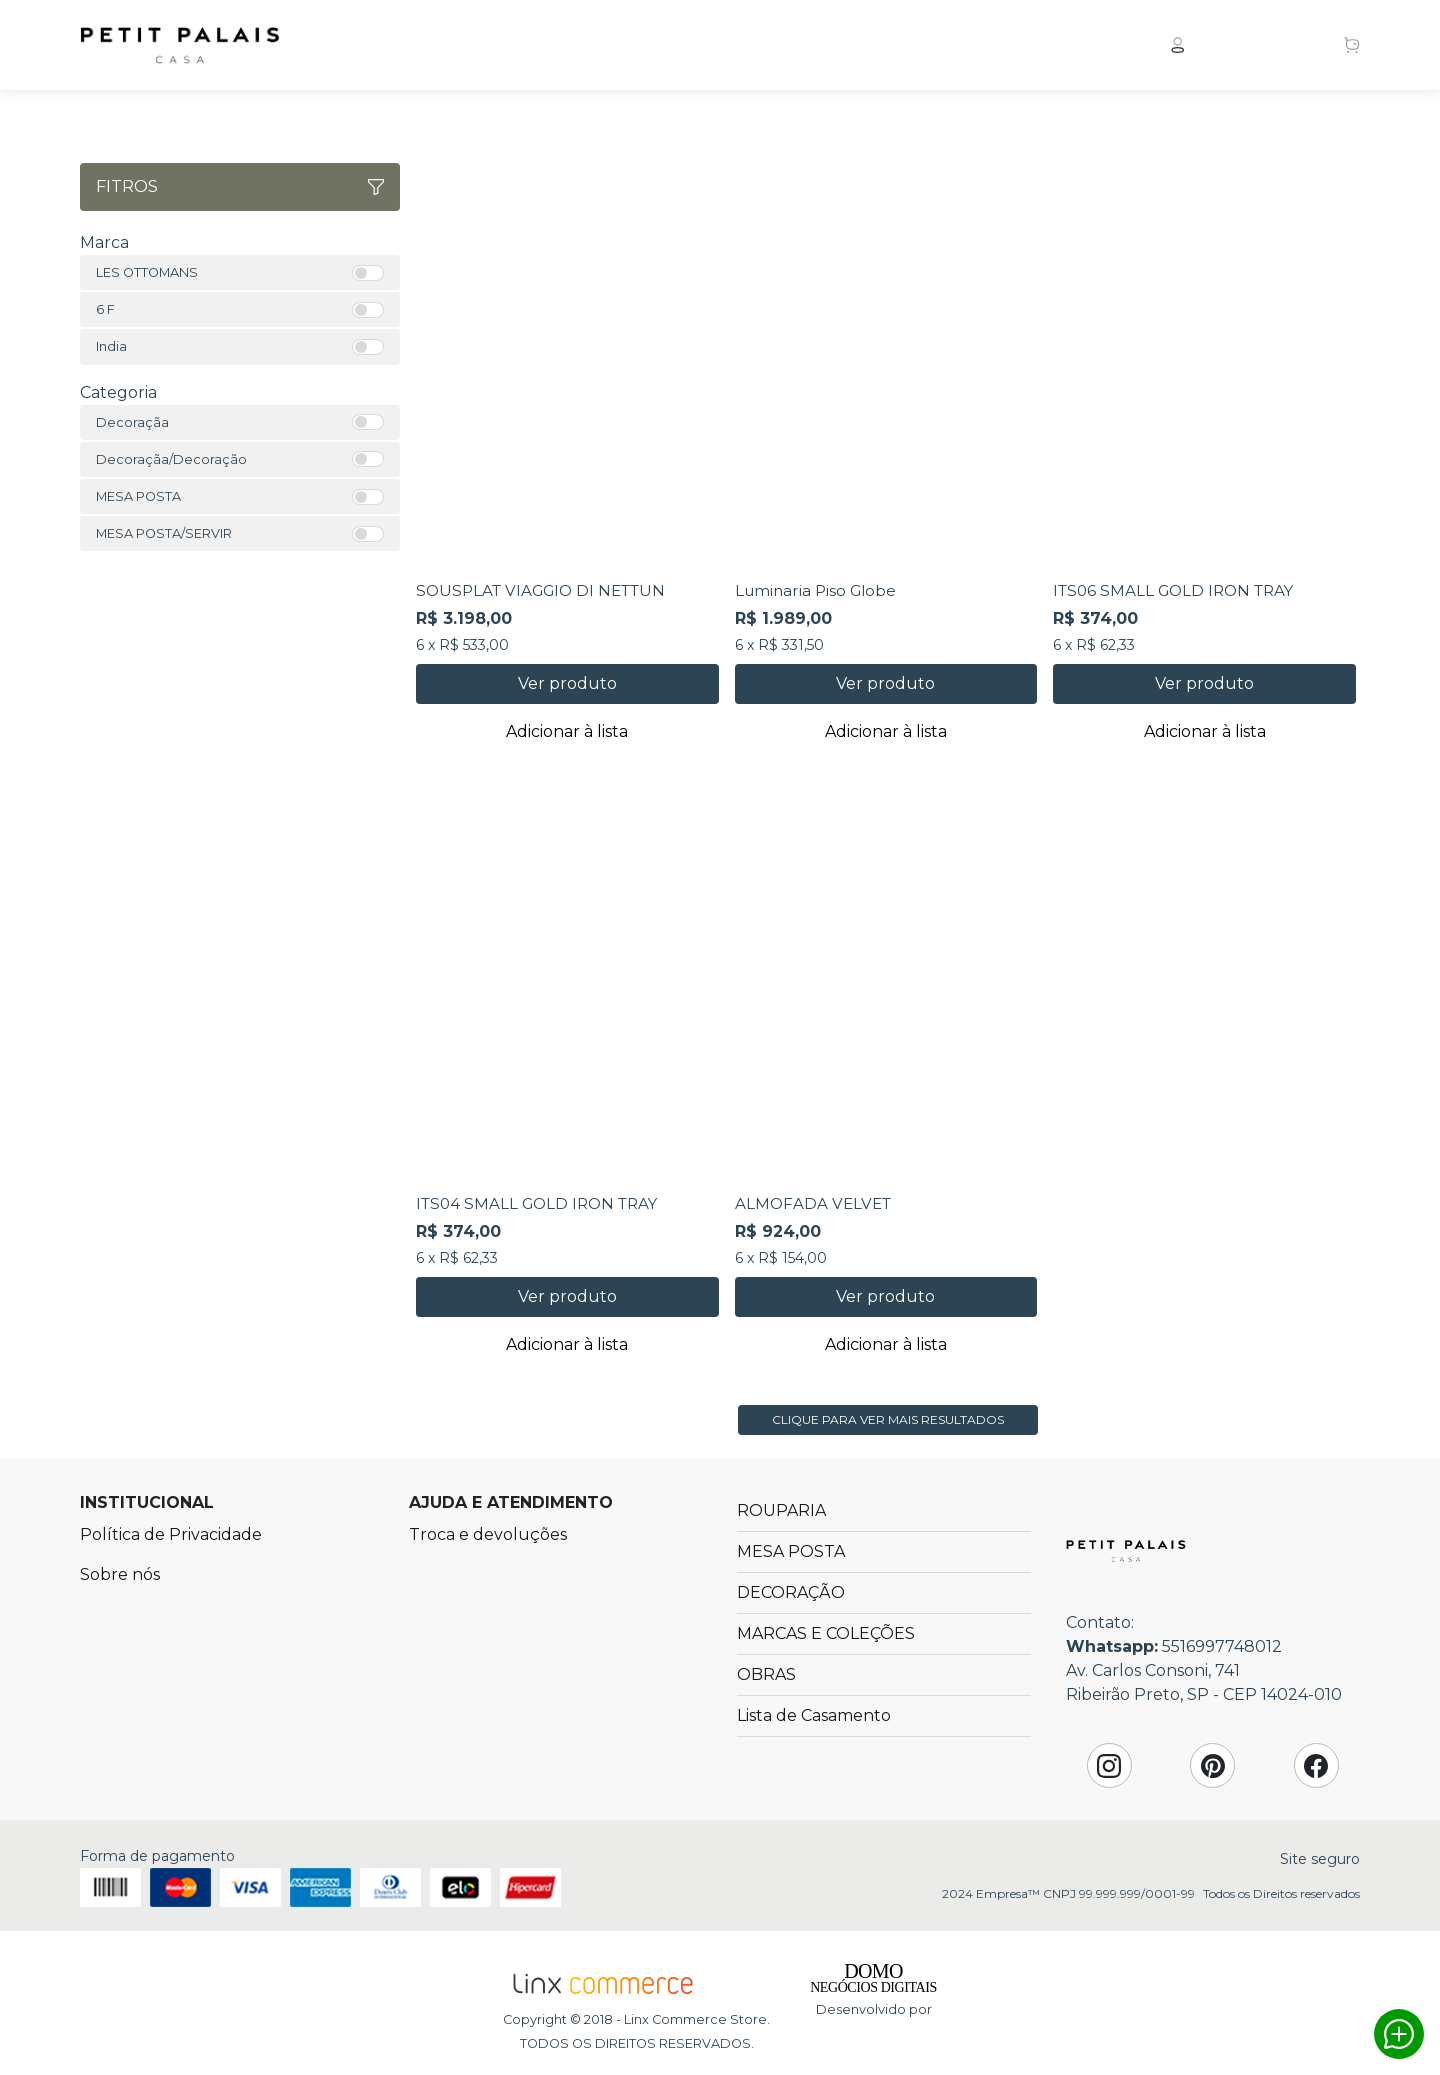  I want to click on MESA POSTA, so click(791, 1551).